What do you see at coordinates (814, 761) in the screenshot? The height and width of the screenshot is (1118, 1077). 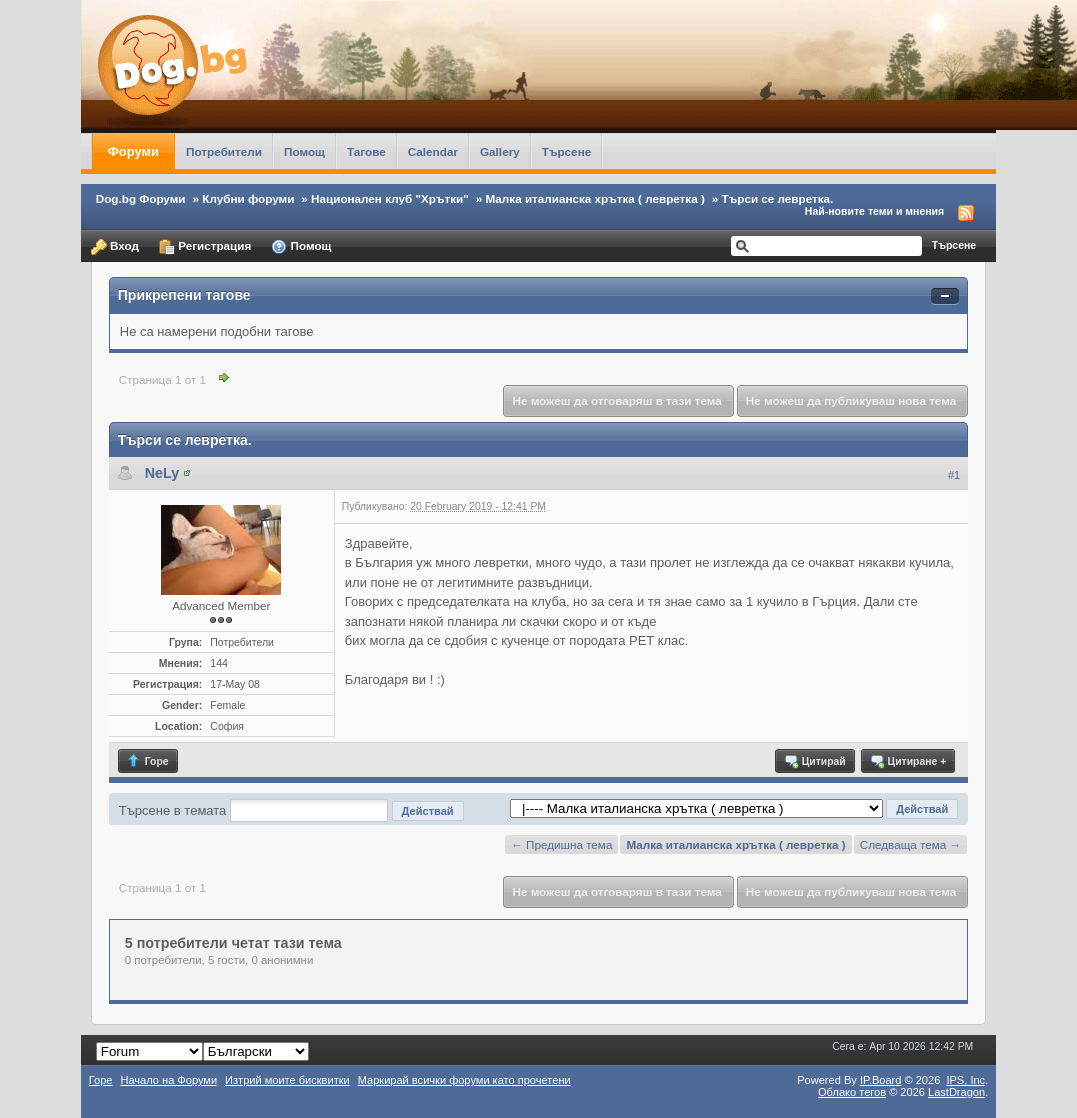 I see `Цитирай` at bounding box center [814, 761].